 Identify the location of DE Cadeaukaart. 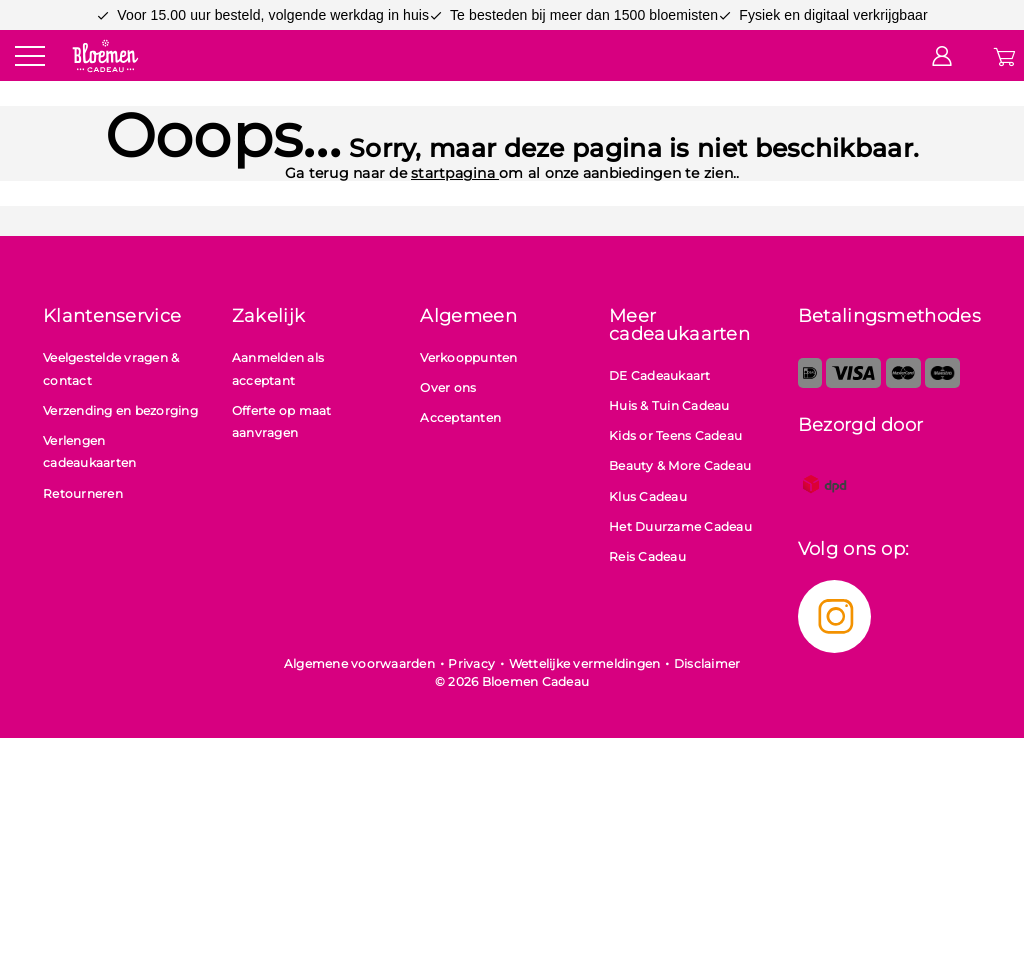
(660, 375).